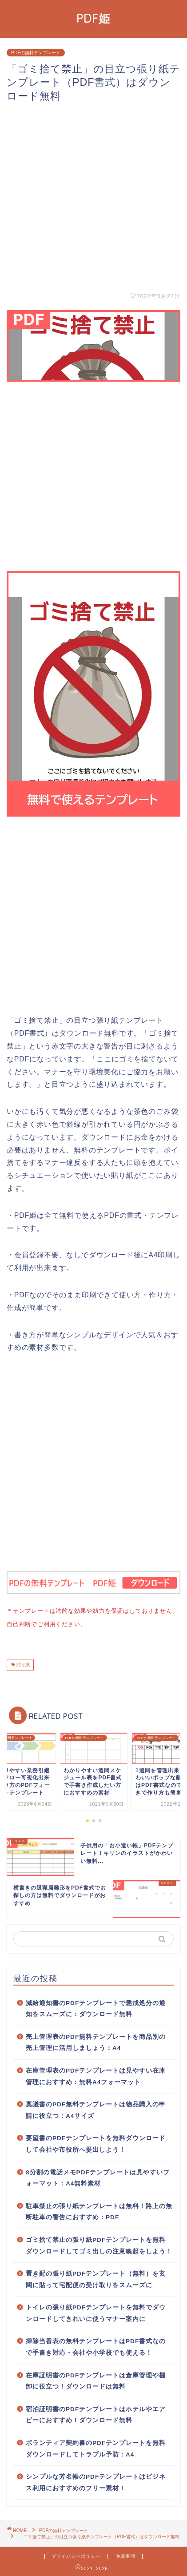 The image size is (187, 2576). Describe the element at coordinates (96, 2447) in the screenshot. I see `ボランティア契約書のPDFテンプレートを無料ダウンロードしてトラブル予防：A4` at that location.